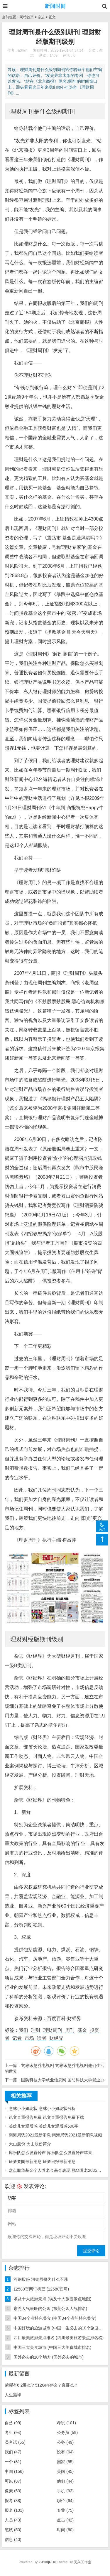 This screenshot has height=2576, width=110. I want to click on 考生, so click(13, 2432).